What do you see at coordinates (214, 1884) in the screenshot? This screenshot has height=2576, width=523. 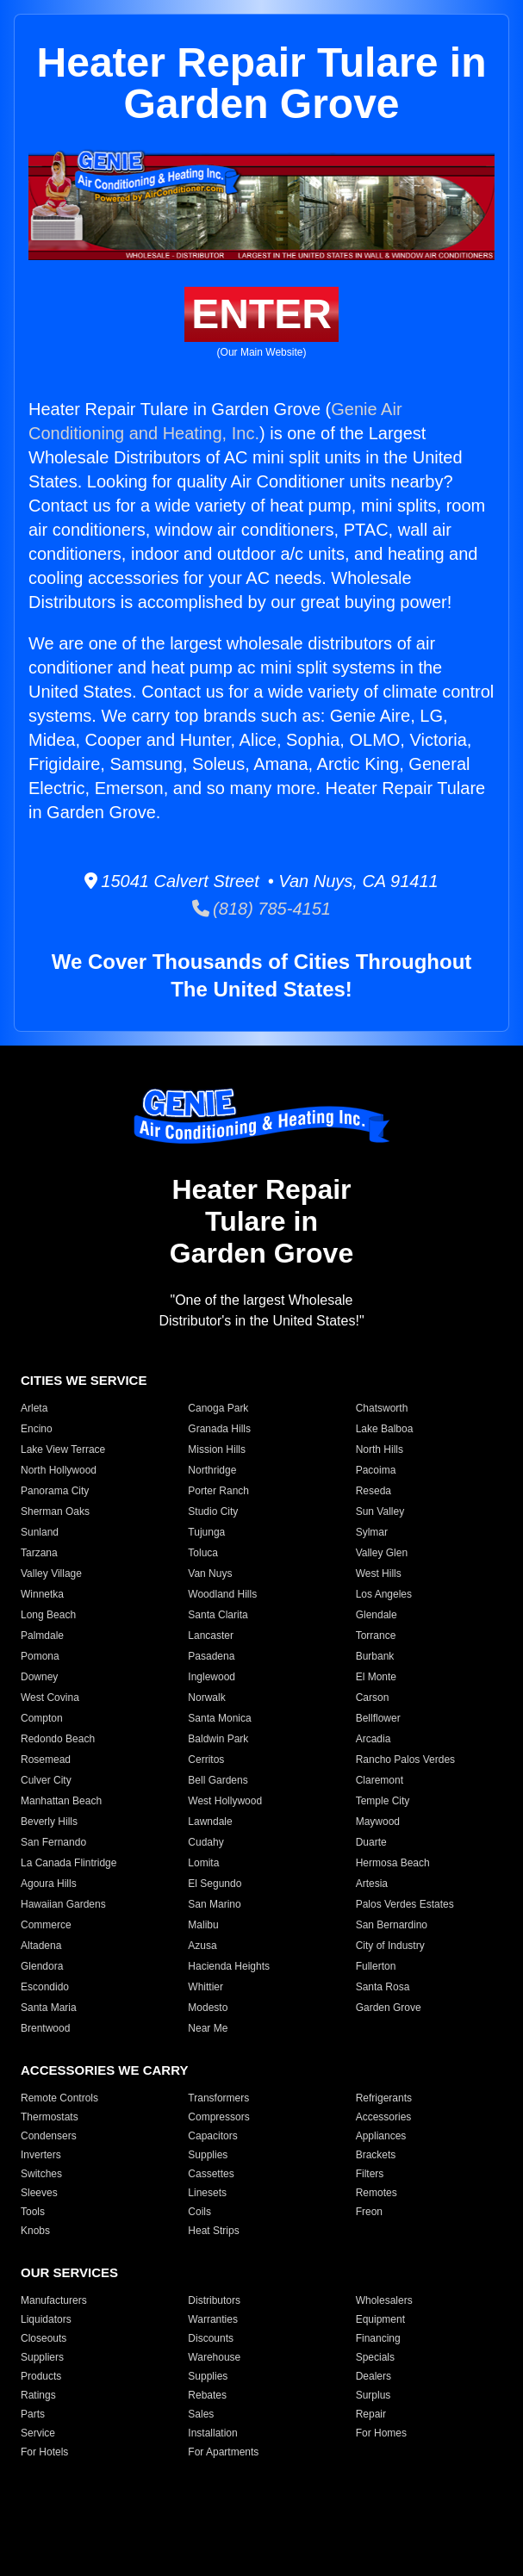 I see `El Segundo` at bounding box center [214, 1884].